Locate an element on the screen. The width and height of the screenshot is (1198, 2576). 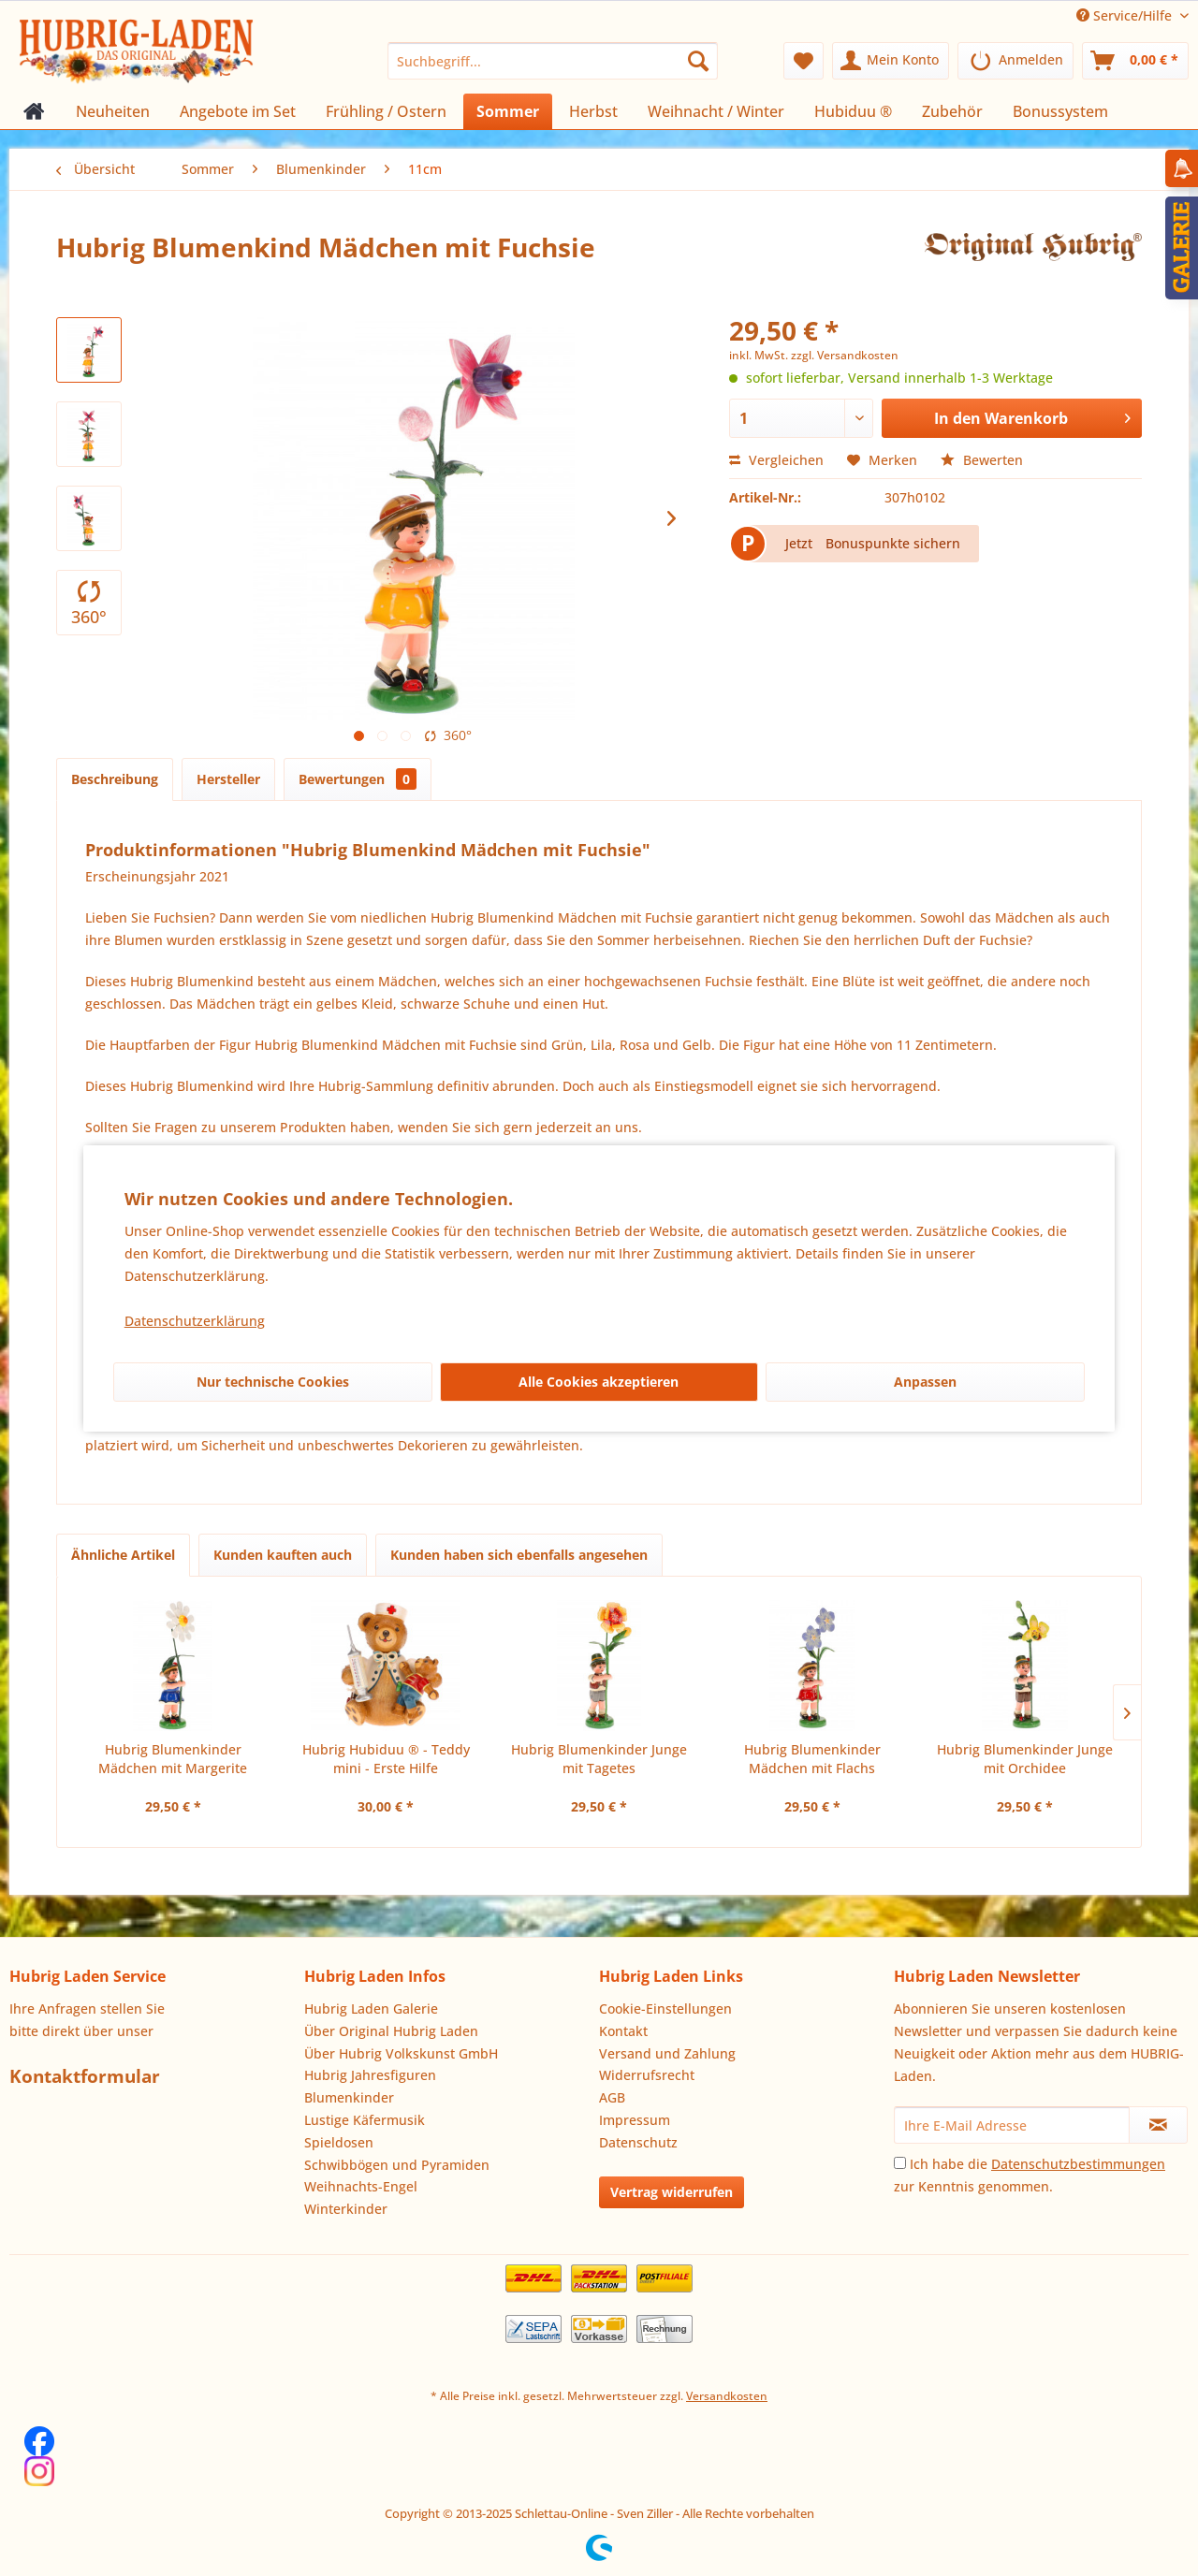
Nur technische Cookies is located at coordinates (273, 1381).